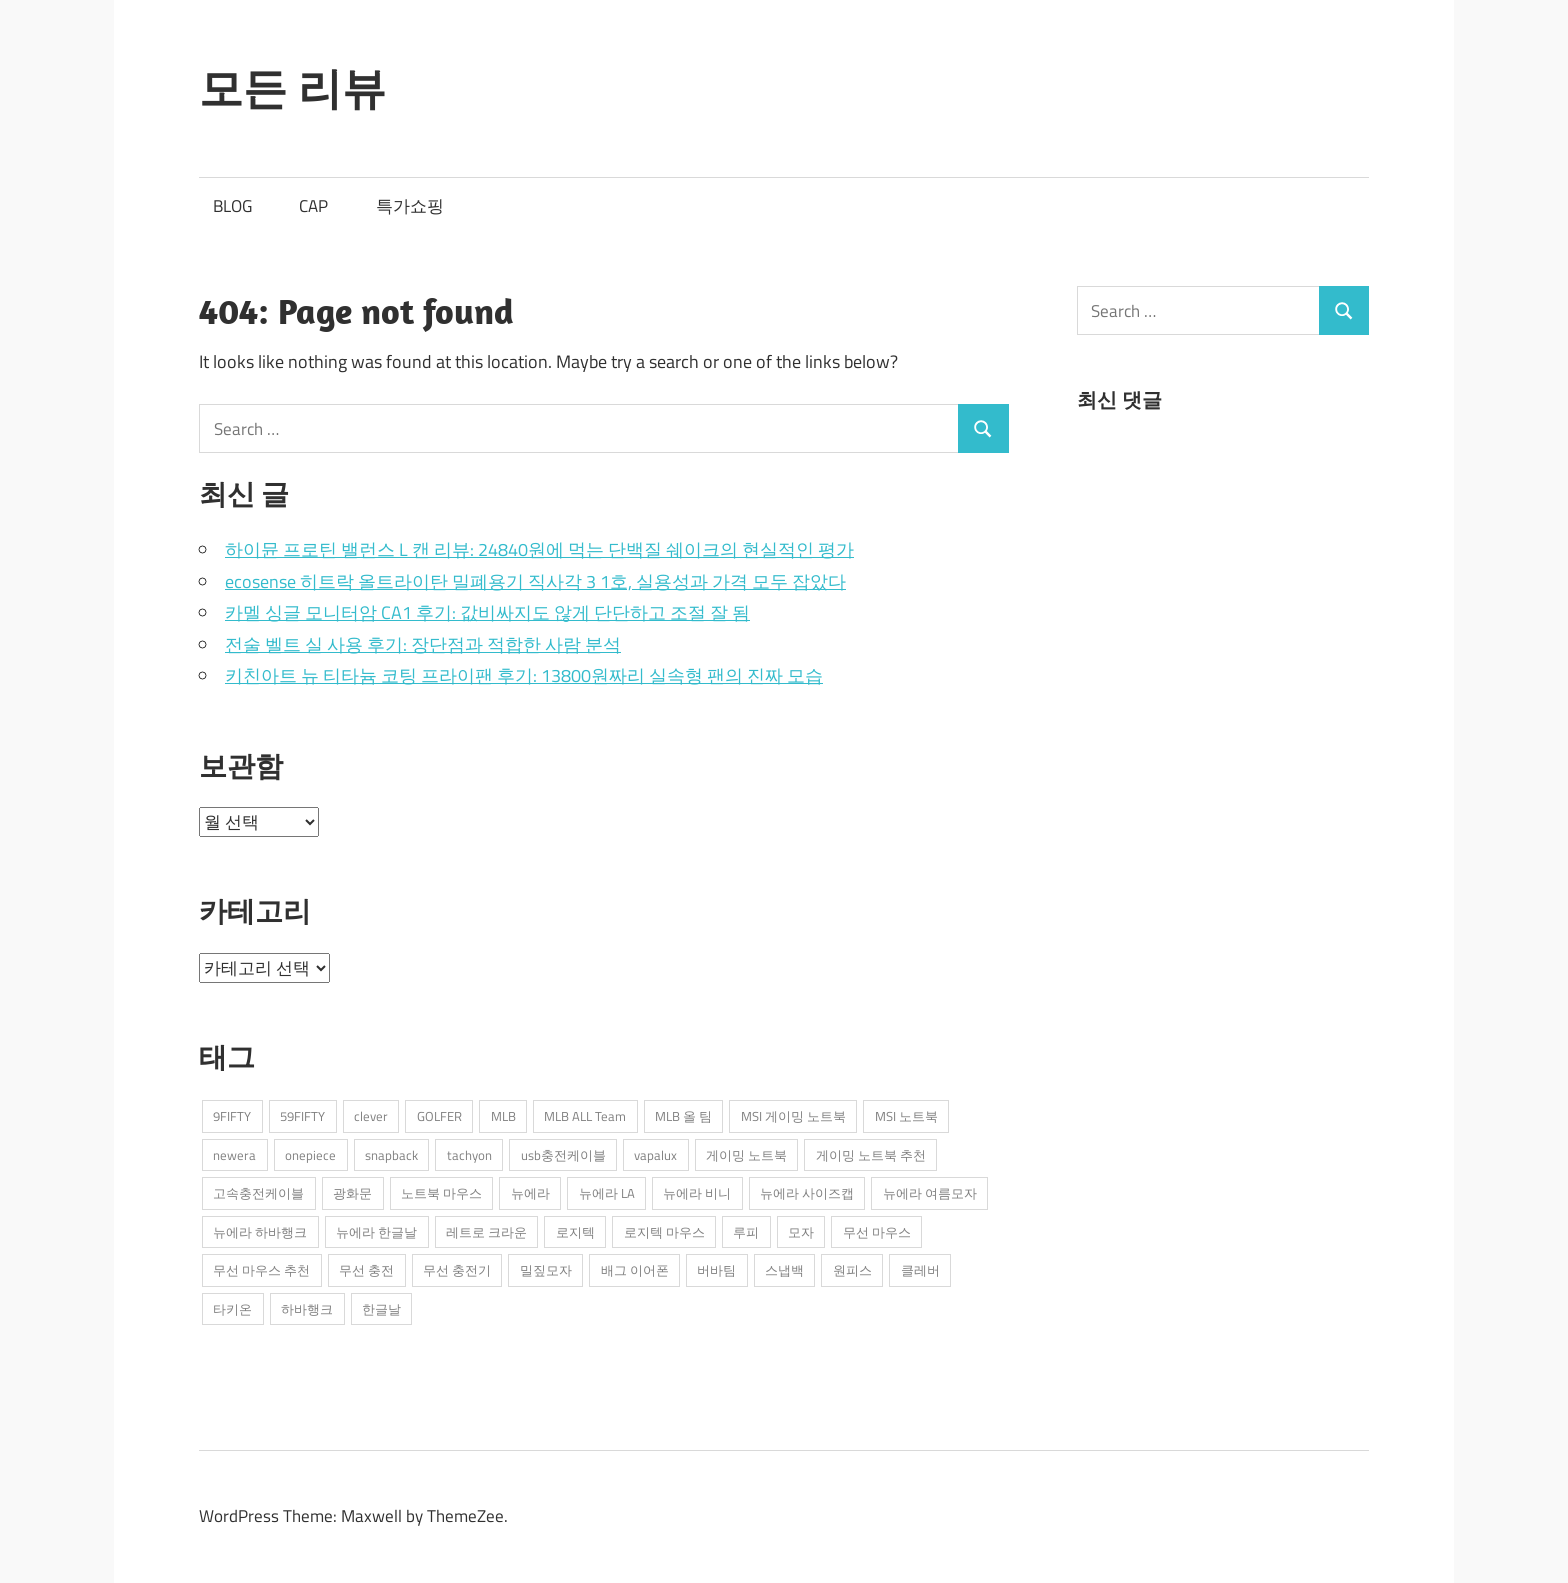  I want to click on snapback [snapback (6개 항목)], so click(391, 1155).